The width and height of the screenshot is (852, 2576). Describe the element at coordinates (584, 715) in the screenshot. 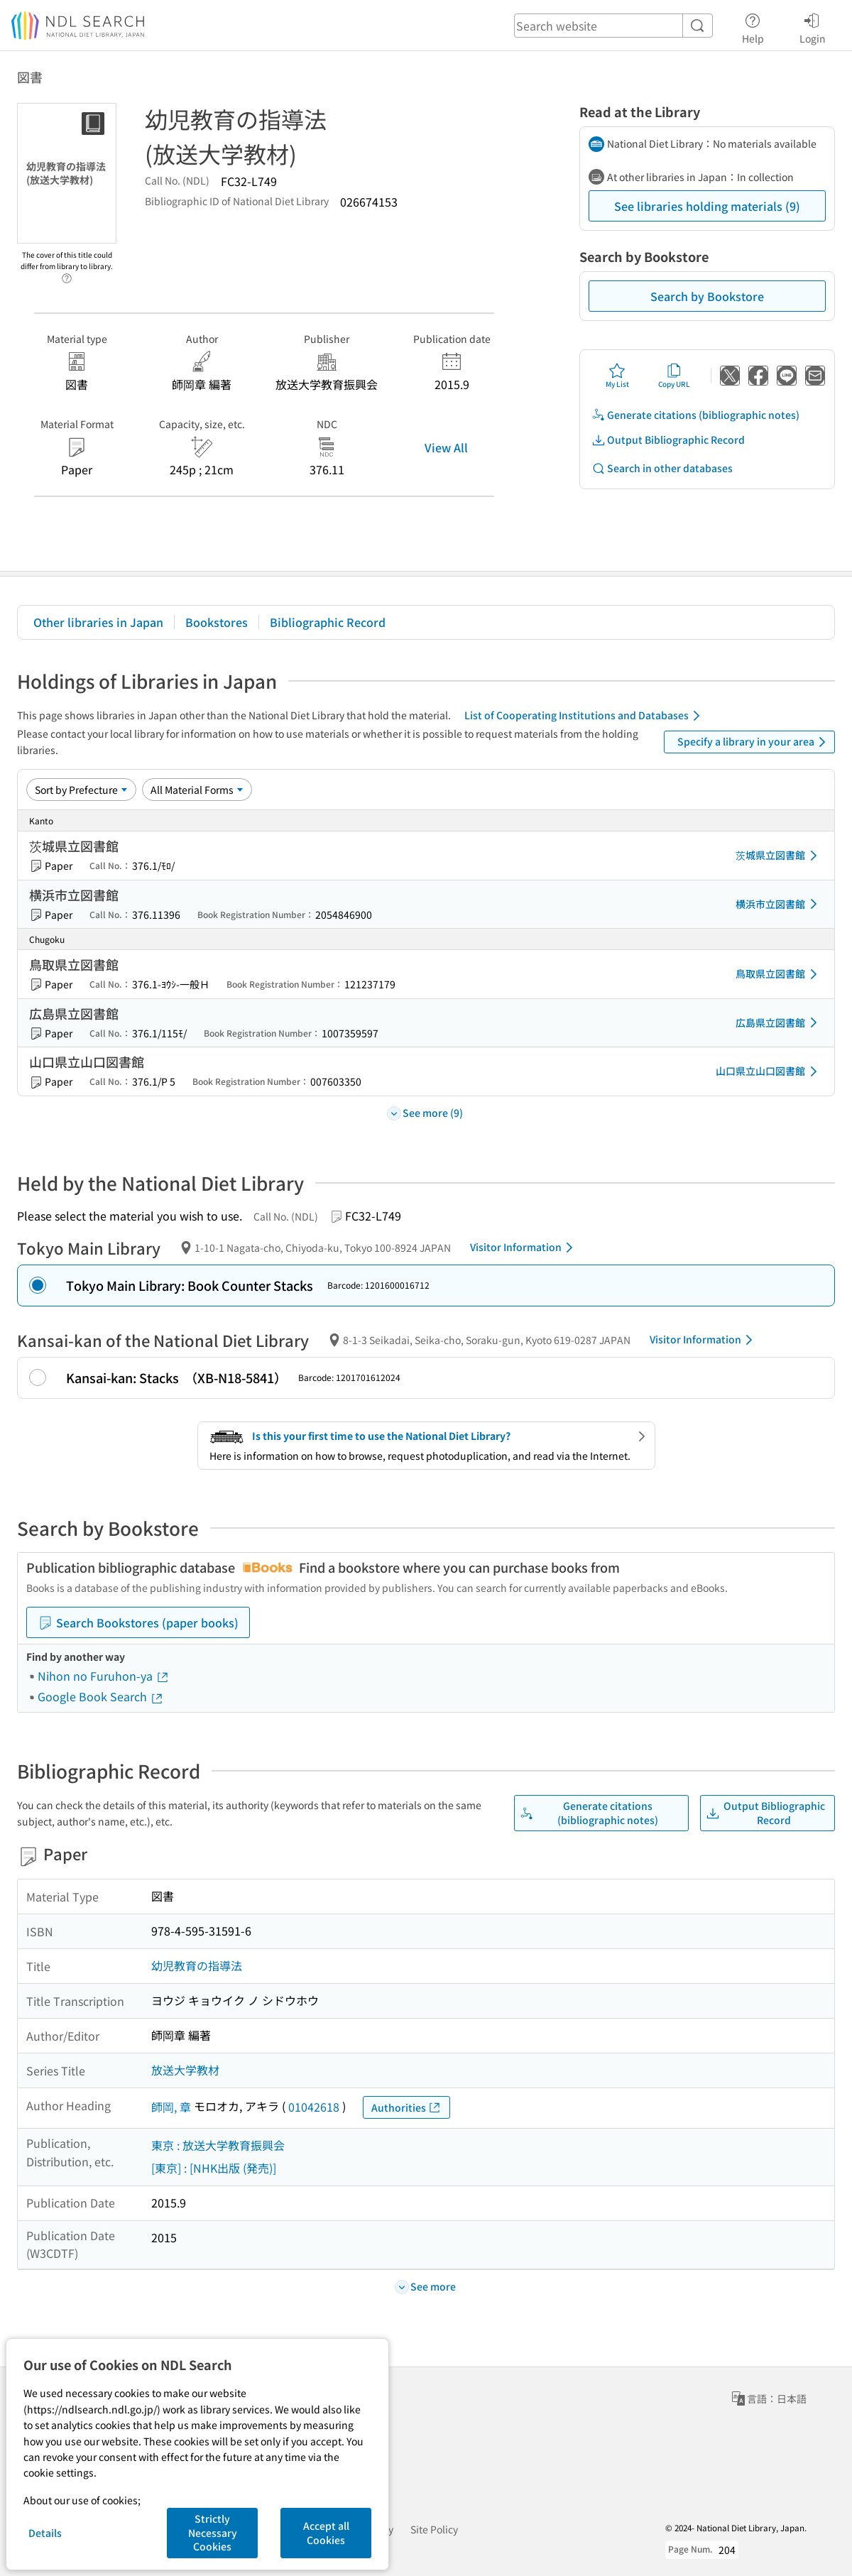

I see `List of Cooperating Institutions and Databases` at that location.